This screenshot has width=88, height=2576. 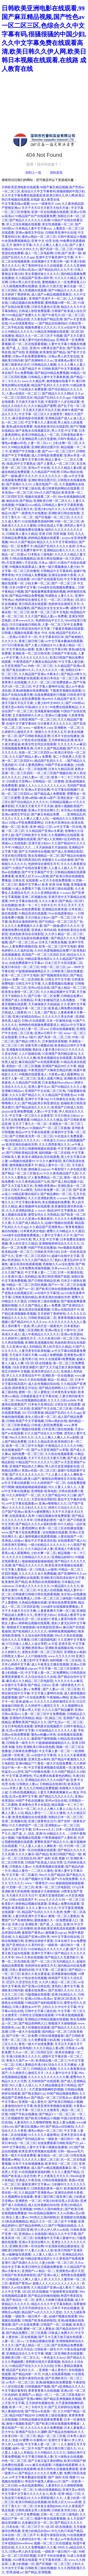 I want to click on 国产日韩欧美精品亚洲, so click(x=34, y=736).